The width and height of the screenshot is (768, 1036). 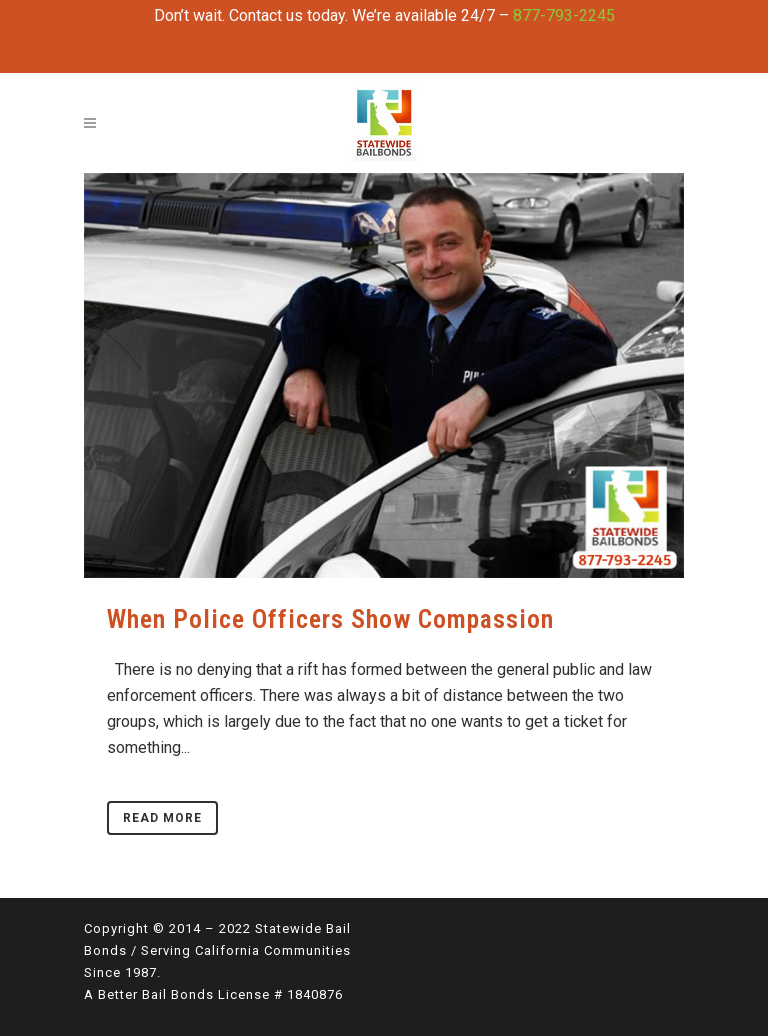 I want to click on 877-793-2245, so click(x=564, y=15).